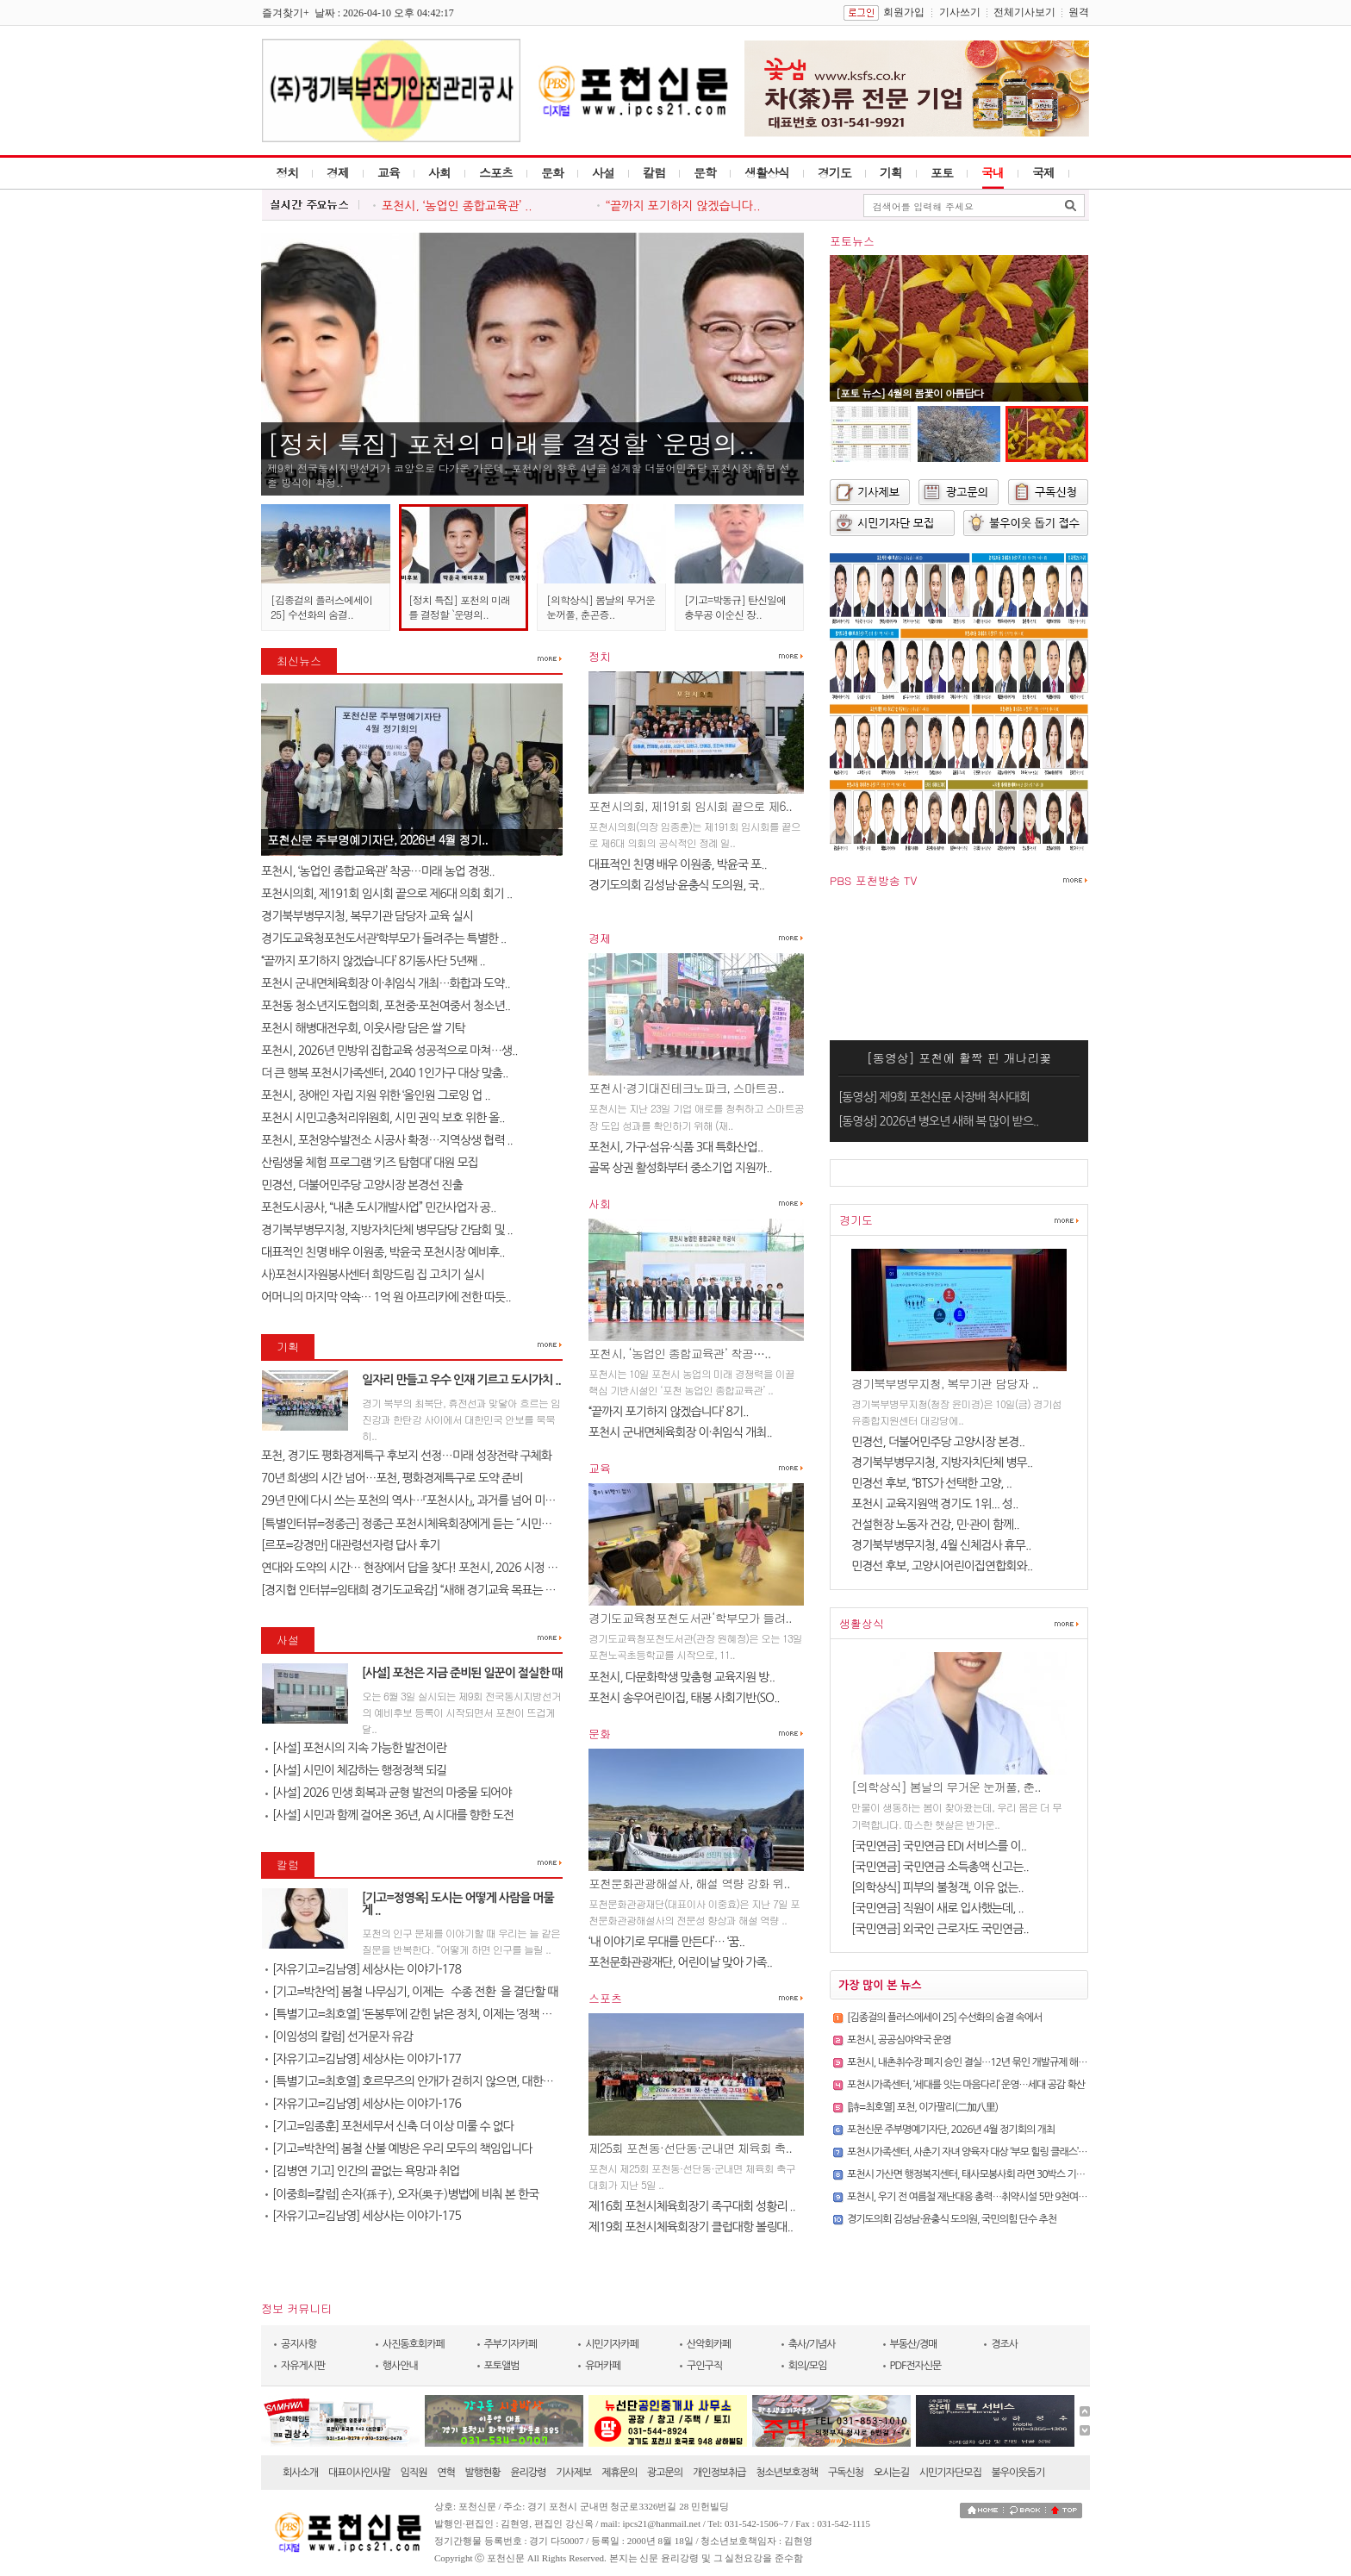 The width and height of the screenshot is (1351, 2576). What do you see at coordinates (690, 1617) in the screenshot?
I see `경기도교육청포천도서관‘학부모가 들려..` at bounding box center [690, 1617].